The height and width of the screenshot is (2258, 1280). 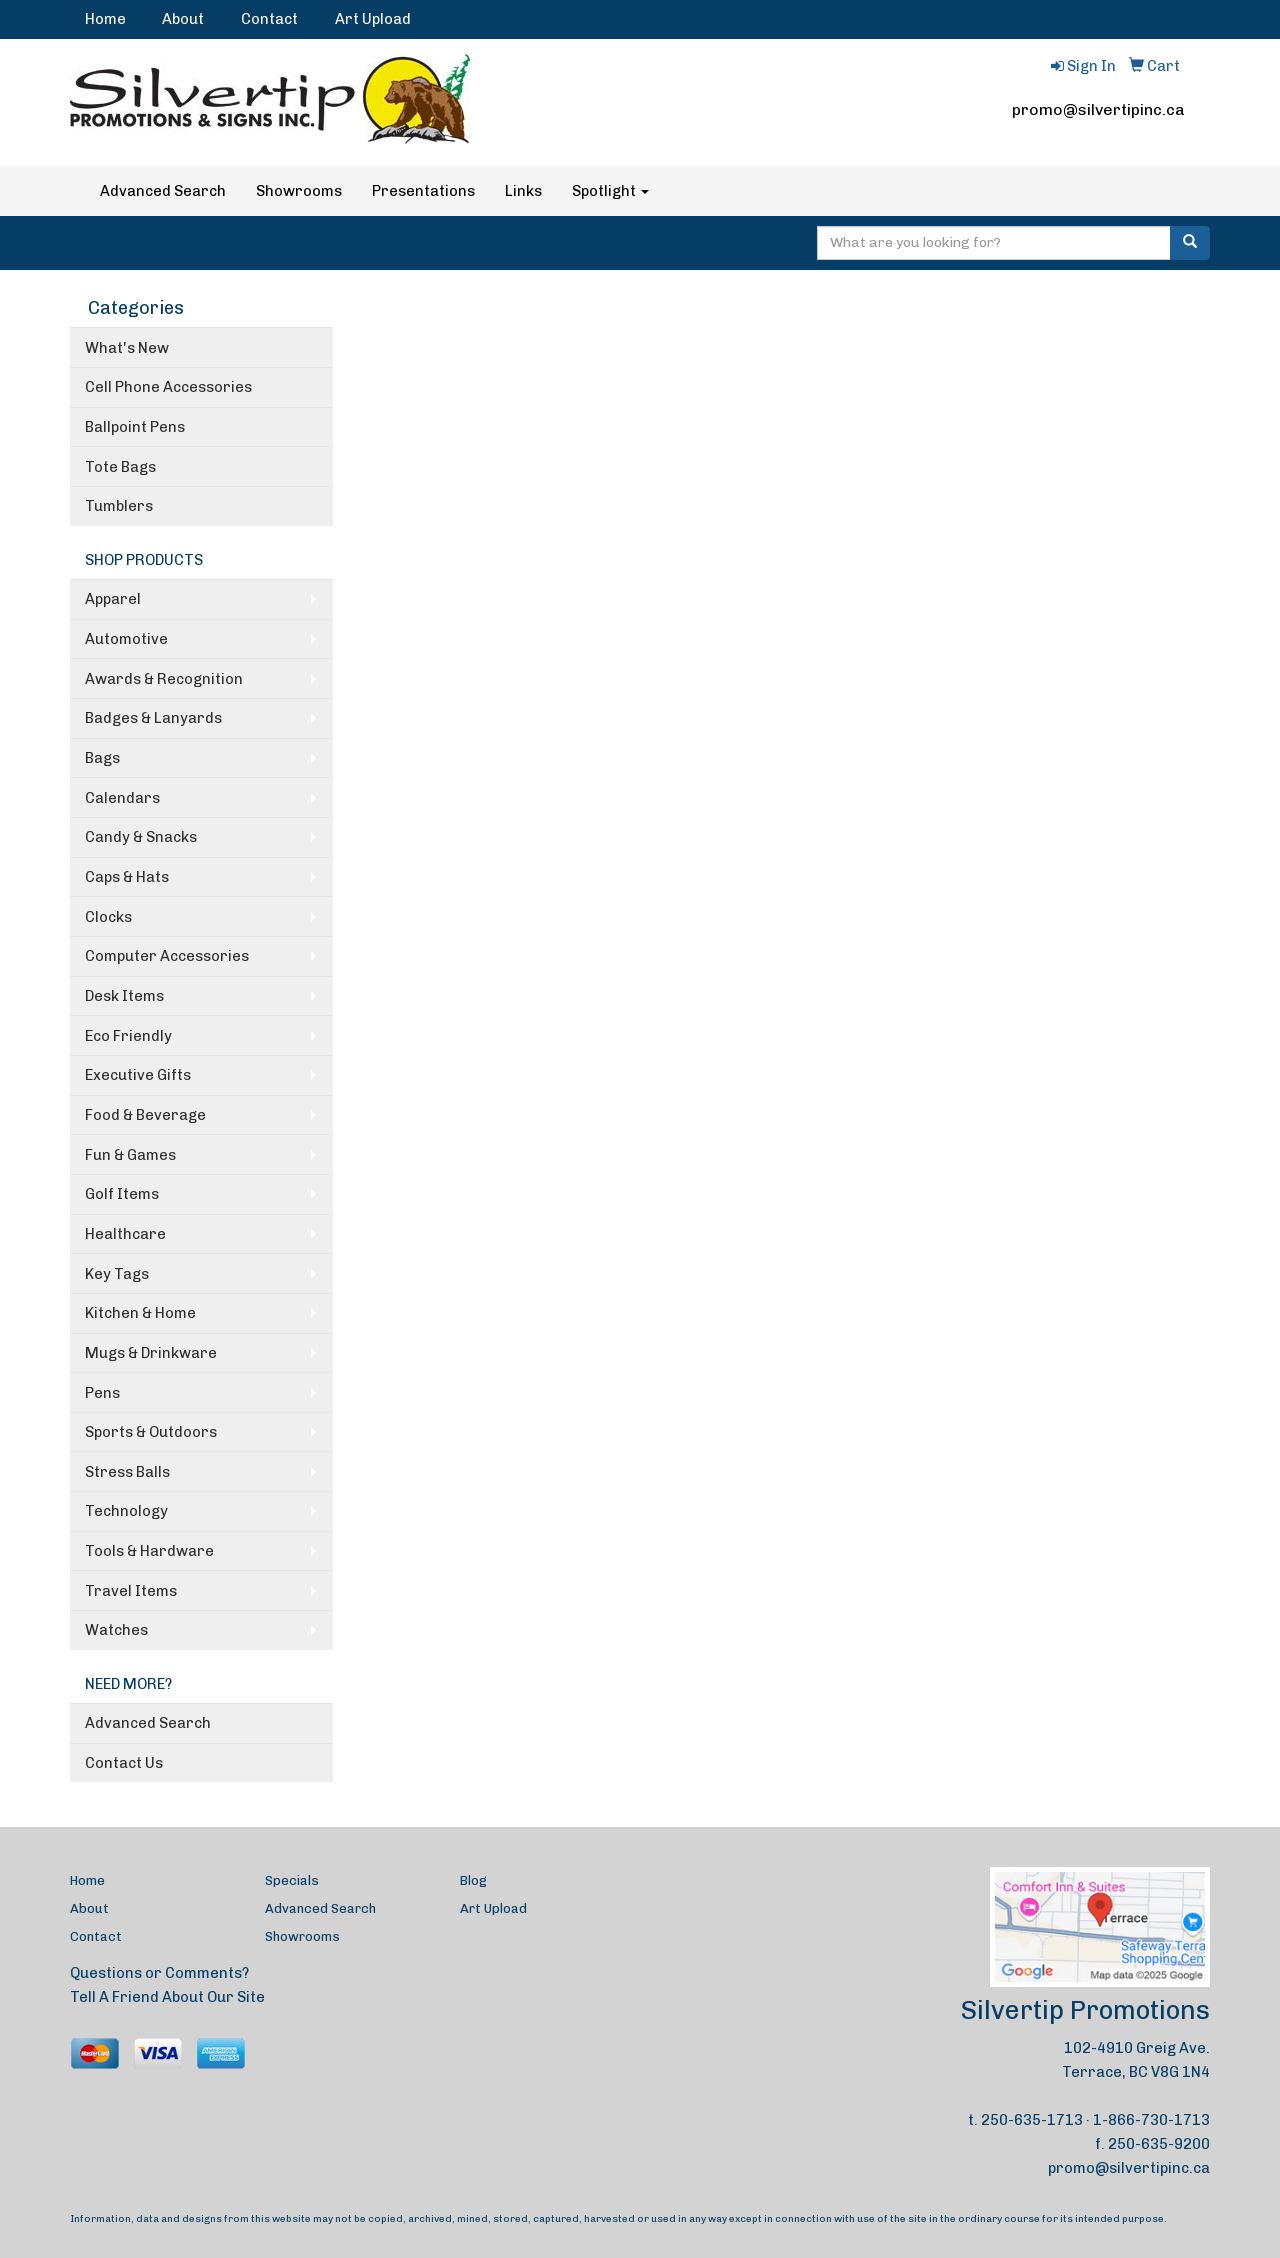 I want to click on Questions or Comments?, so click(x=159, y=1973).